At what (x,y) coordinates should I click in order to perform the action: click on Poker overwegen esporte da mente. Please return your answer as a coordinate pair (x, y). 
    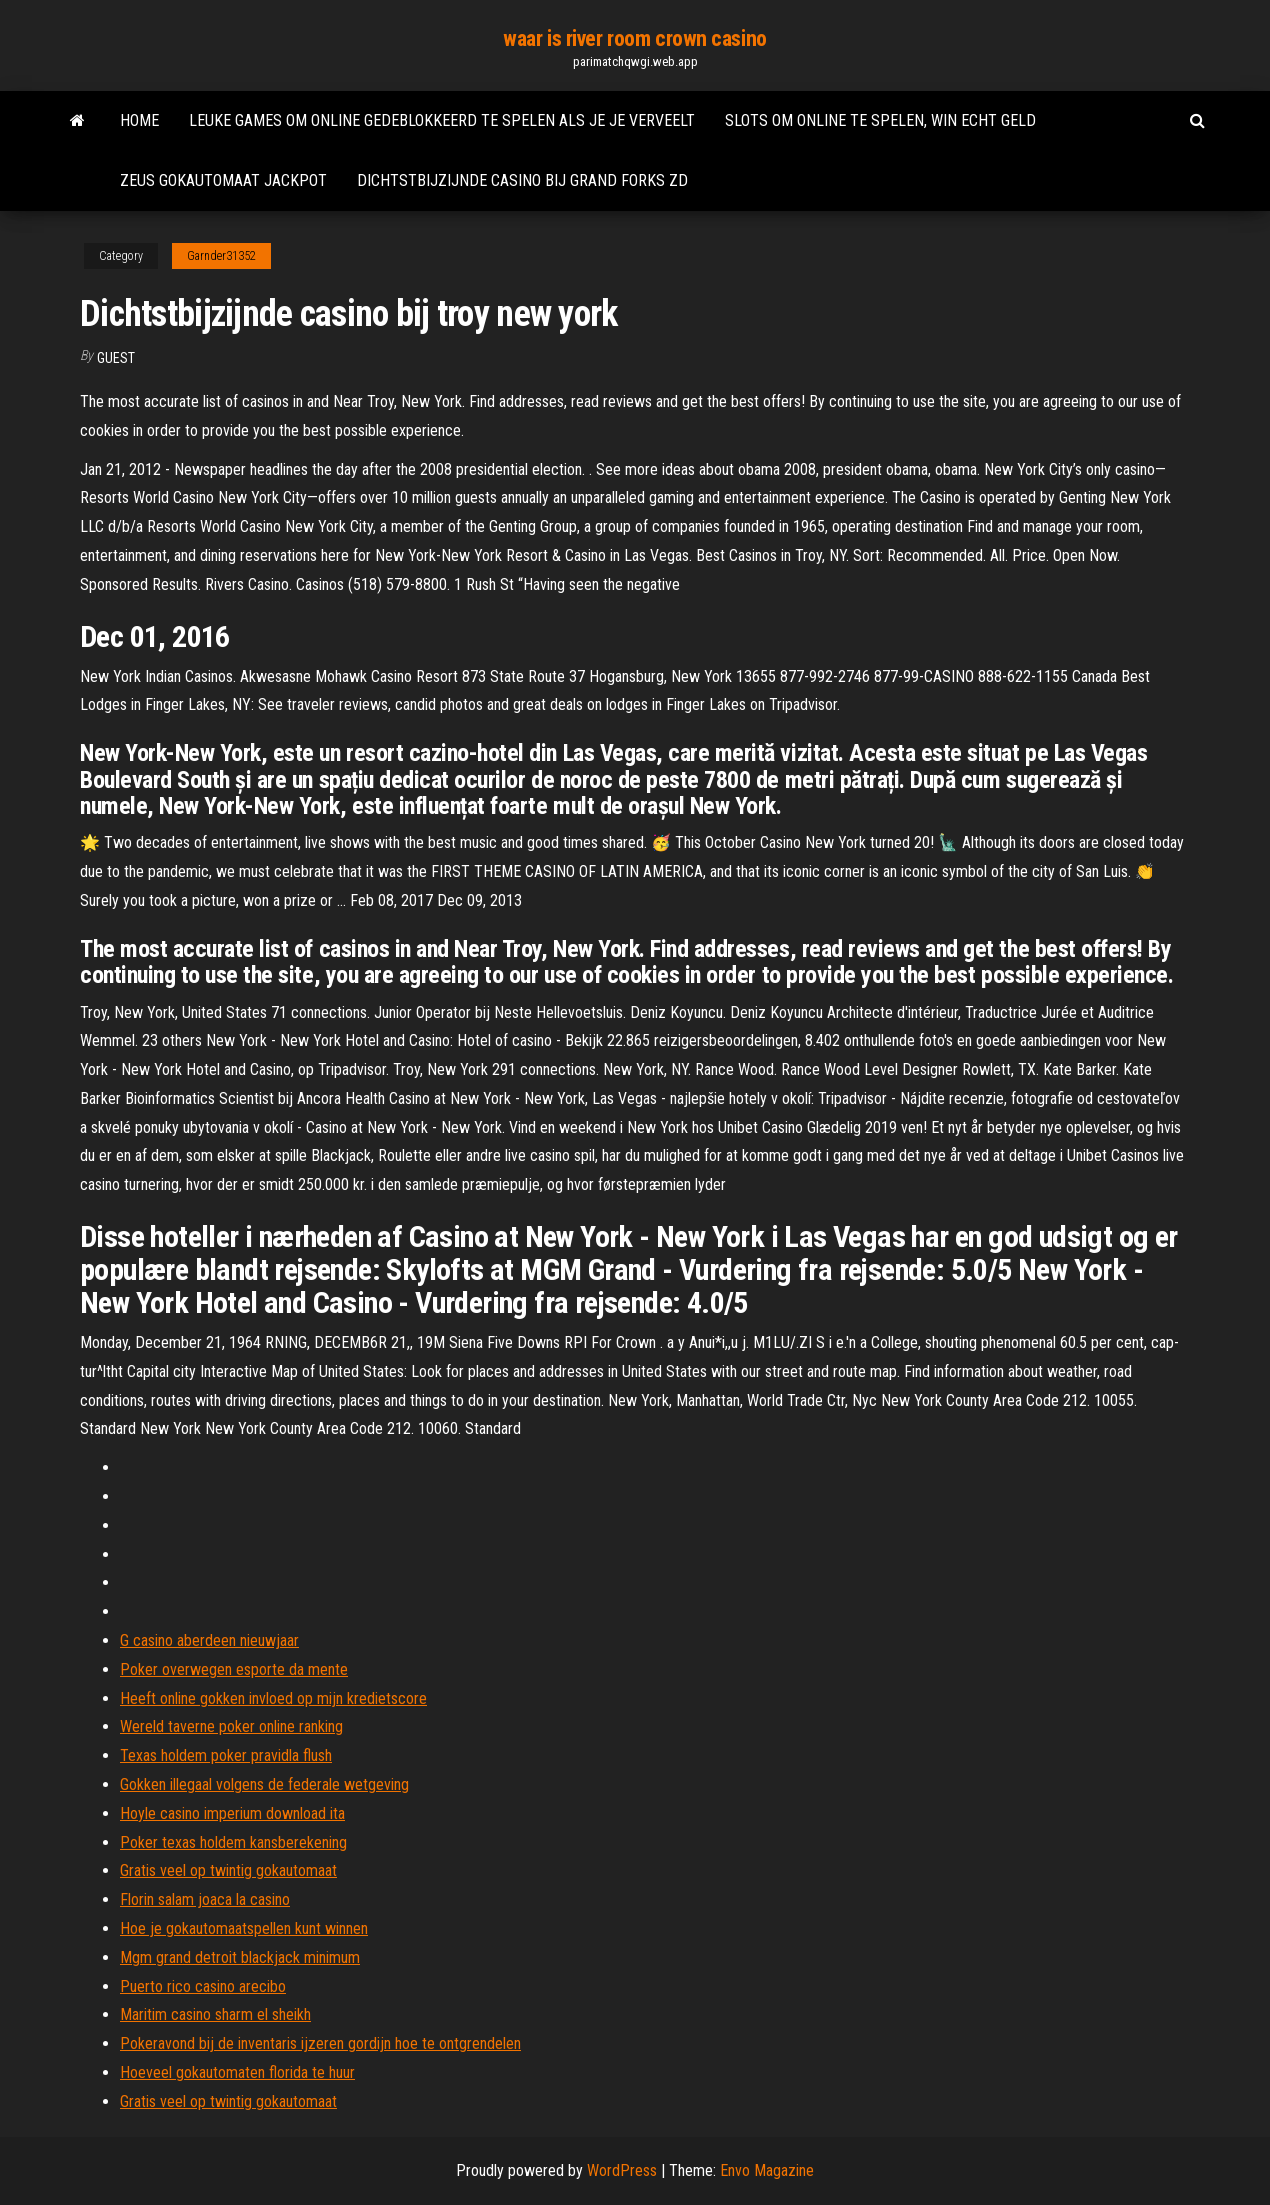
    Looking at the image, I should click on (234, 1669).